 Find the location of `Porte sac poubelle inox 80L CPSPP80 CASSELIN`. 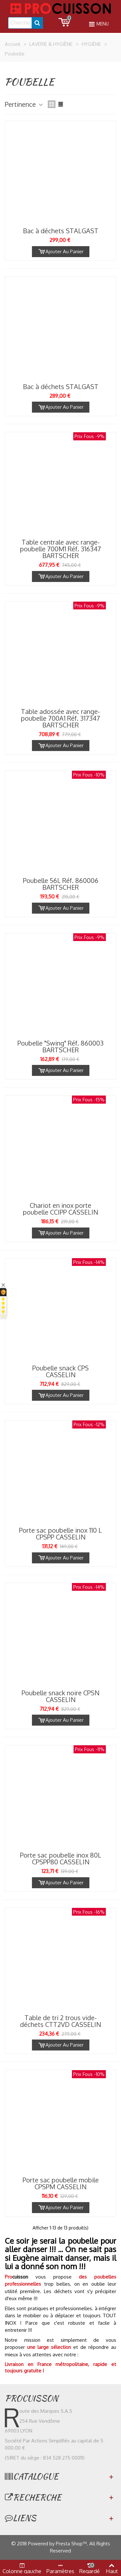

Porte sac poubelle inox 80L CPSPP80 CASSELIN is located at coordinates (60, 1858).